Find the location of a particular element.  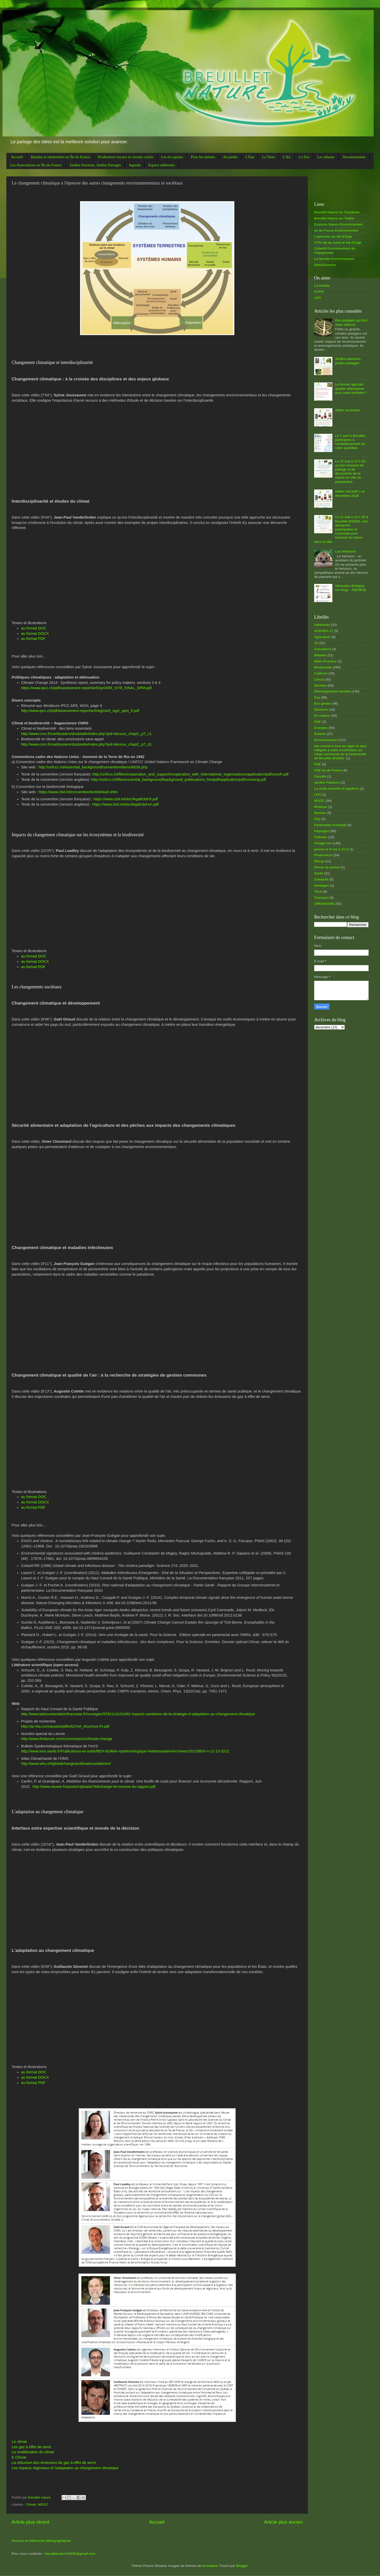

Partenariat municipal is located at coordinates (330, 825).